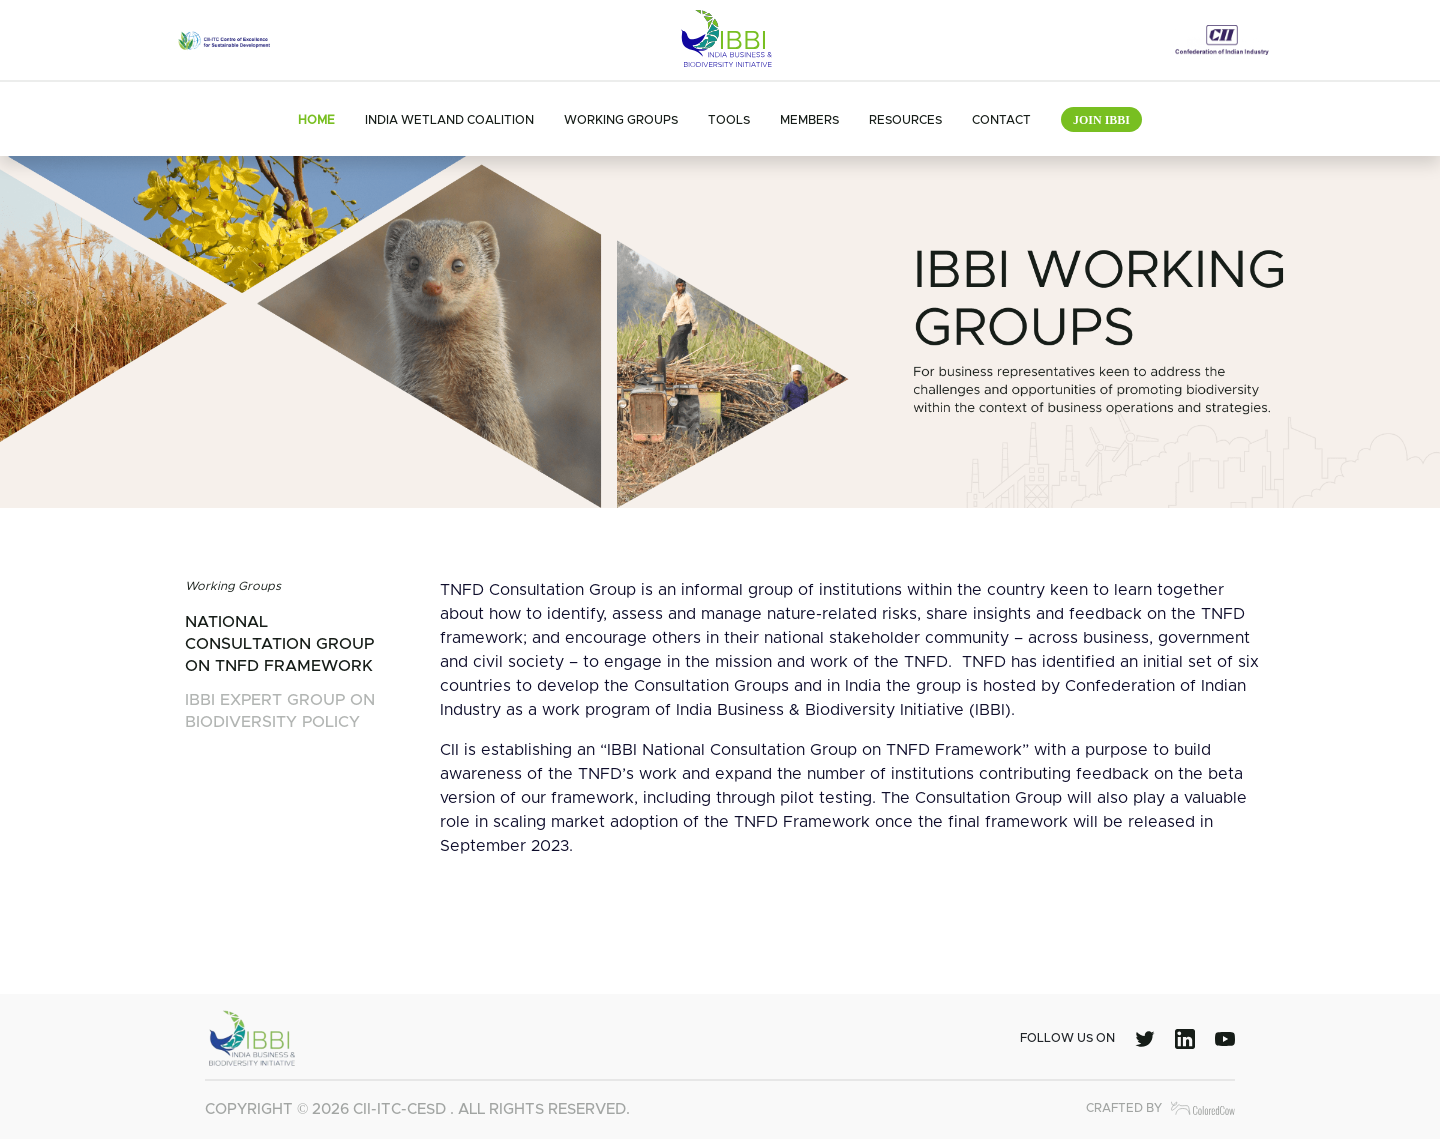 The image size is (1440, 1139). I want to click on Working Groups, so click(621, 120).